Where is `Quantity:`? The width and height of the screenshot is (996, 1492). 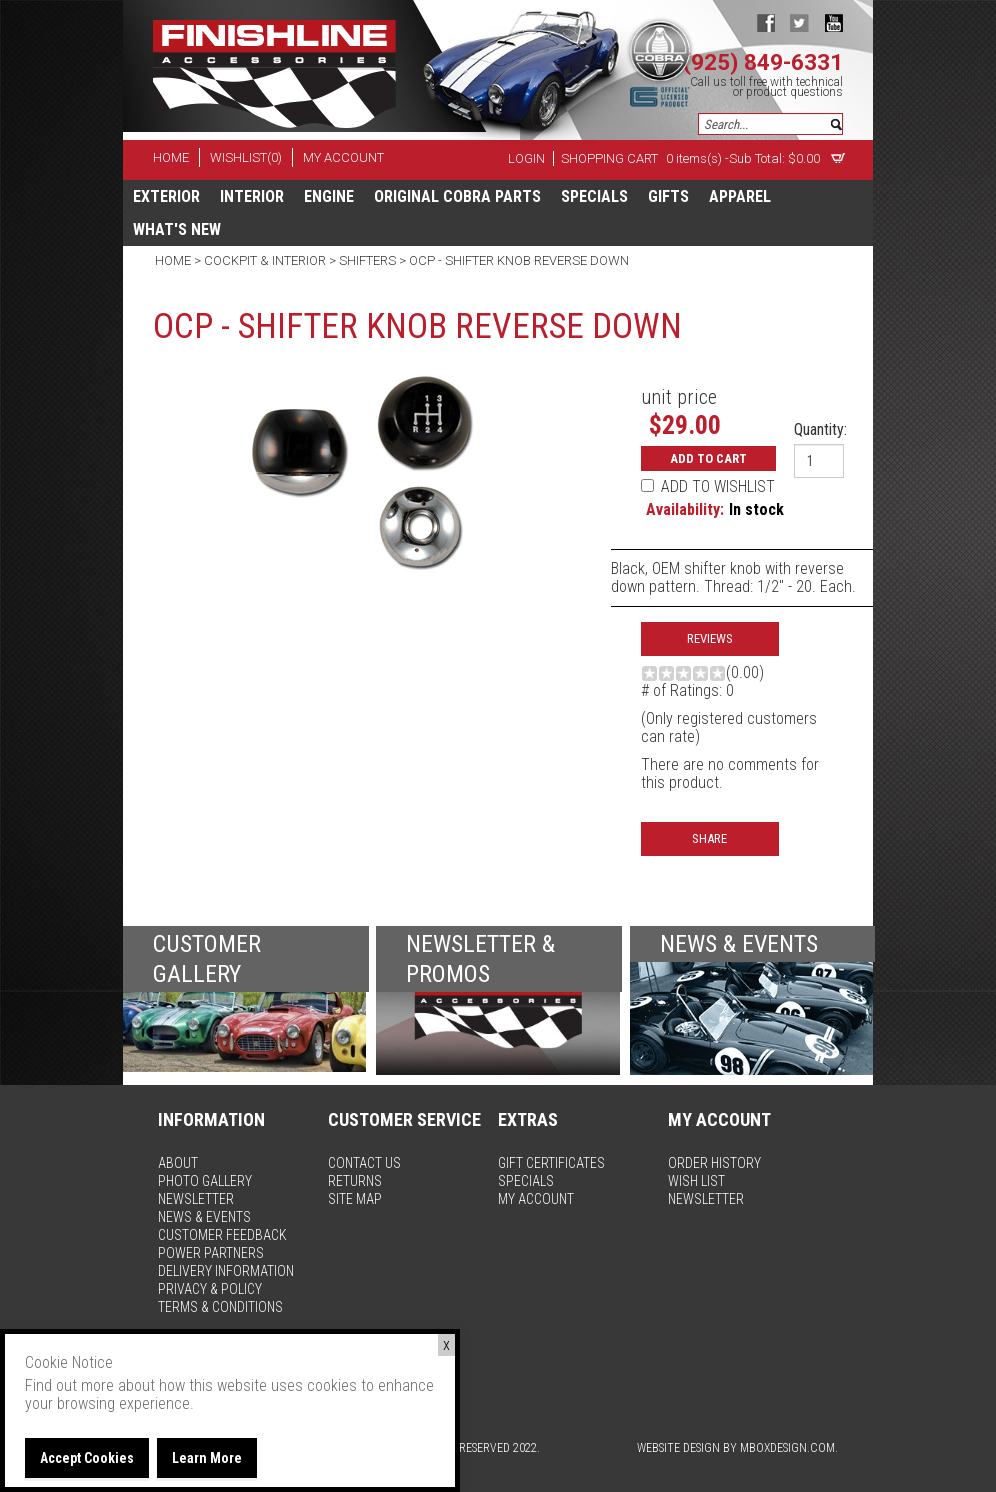 Quantity: is located at coordinates (820, 430).